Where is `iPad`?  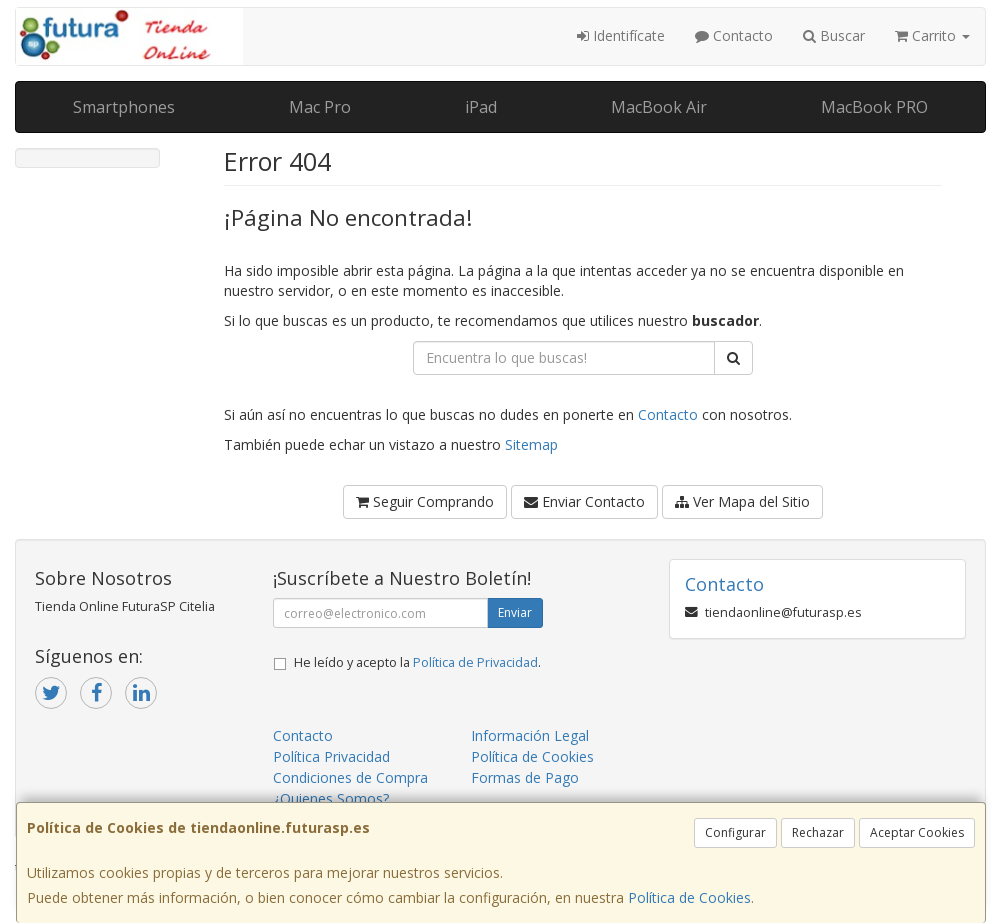 iPad is located at coordinates (481, 107).